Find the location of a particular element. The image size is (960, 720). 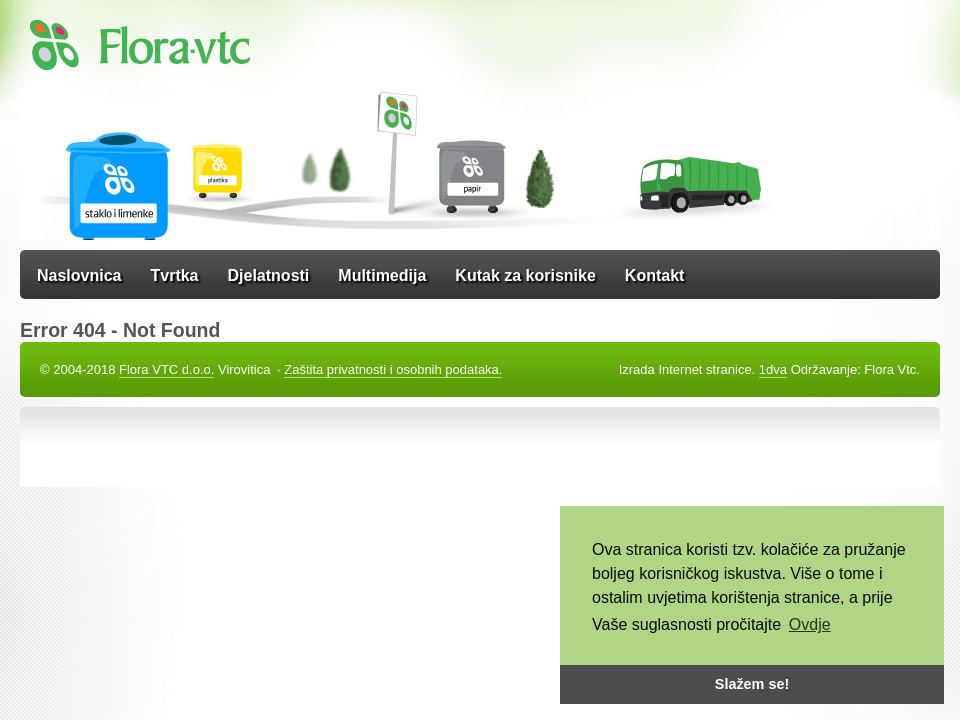

Kutak za korisnike is located at coordinates (525, 275).